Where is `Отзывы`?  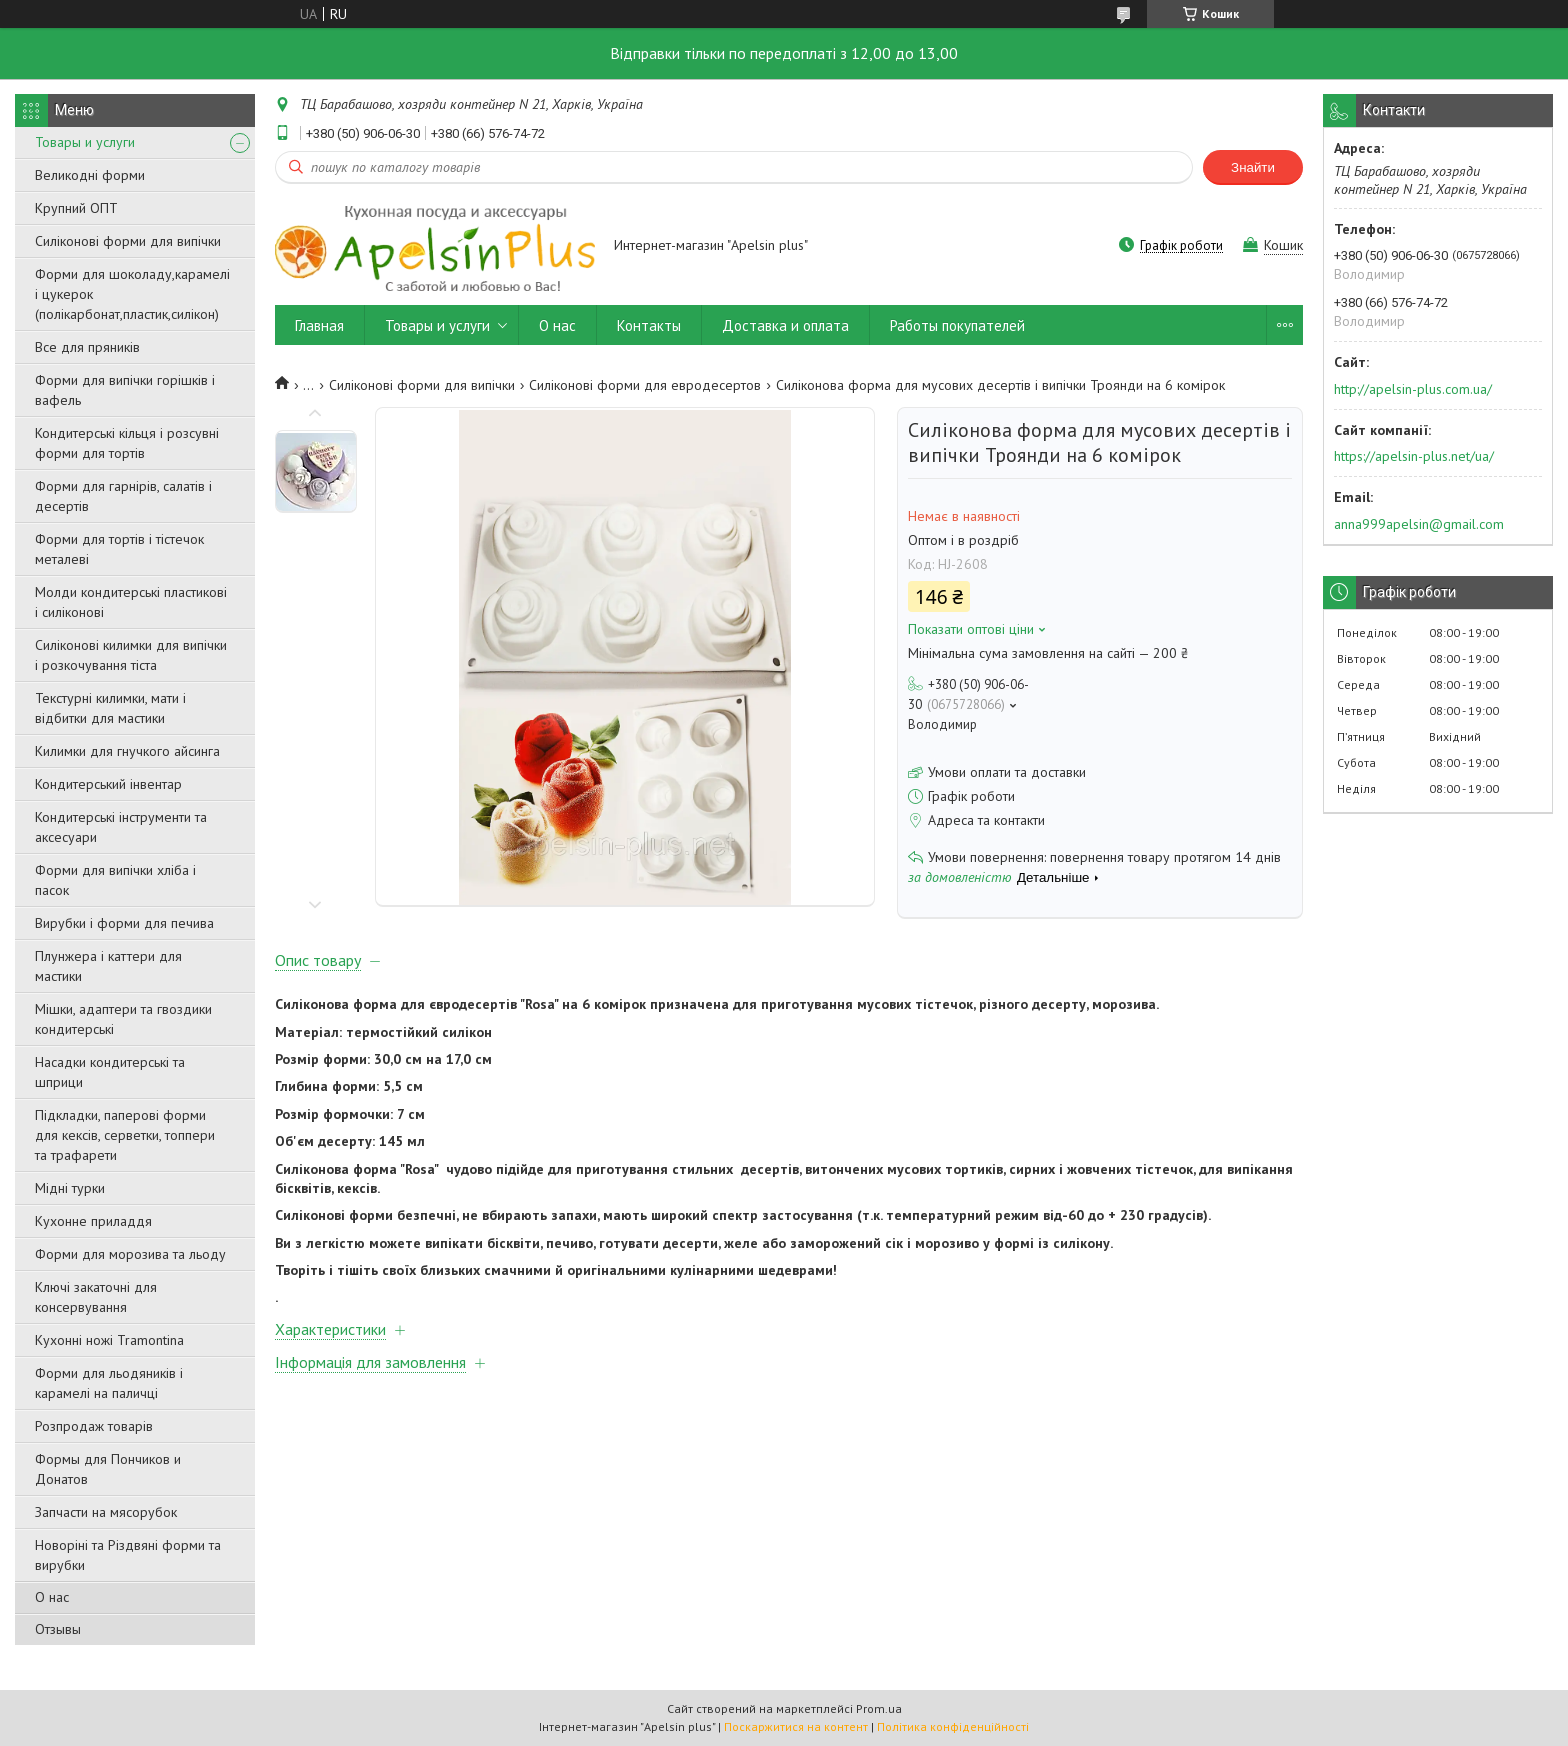
Отзывы is located at coordinates (58, 1629).